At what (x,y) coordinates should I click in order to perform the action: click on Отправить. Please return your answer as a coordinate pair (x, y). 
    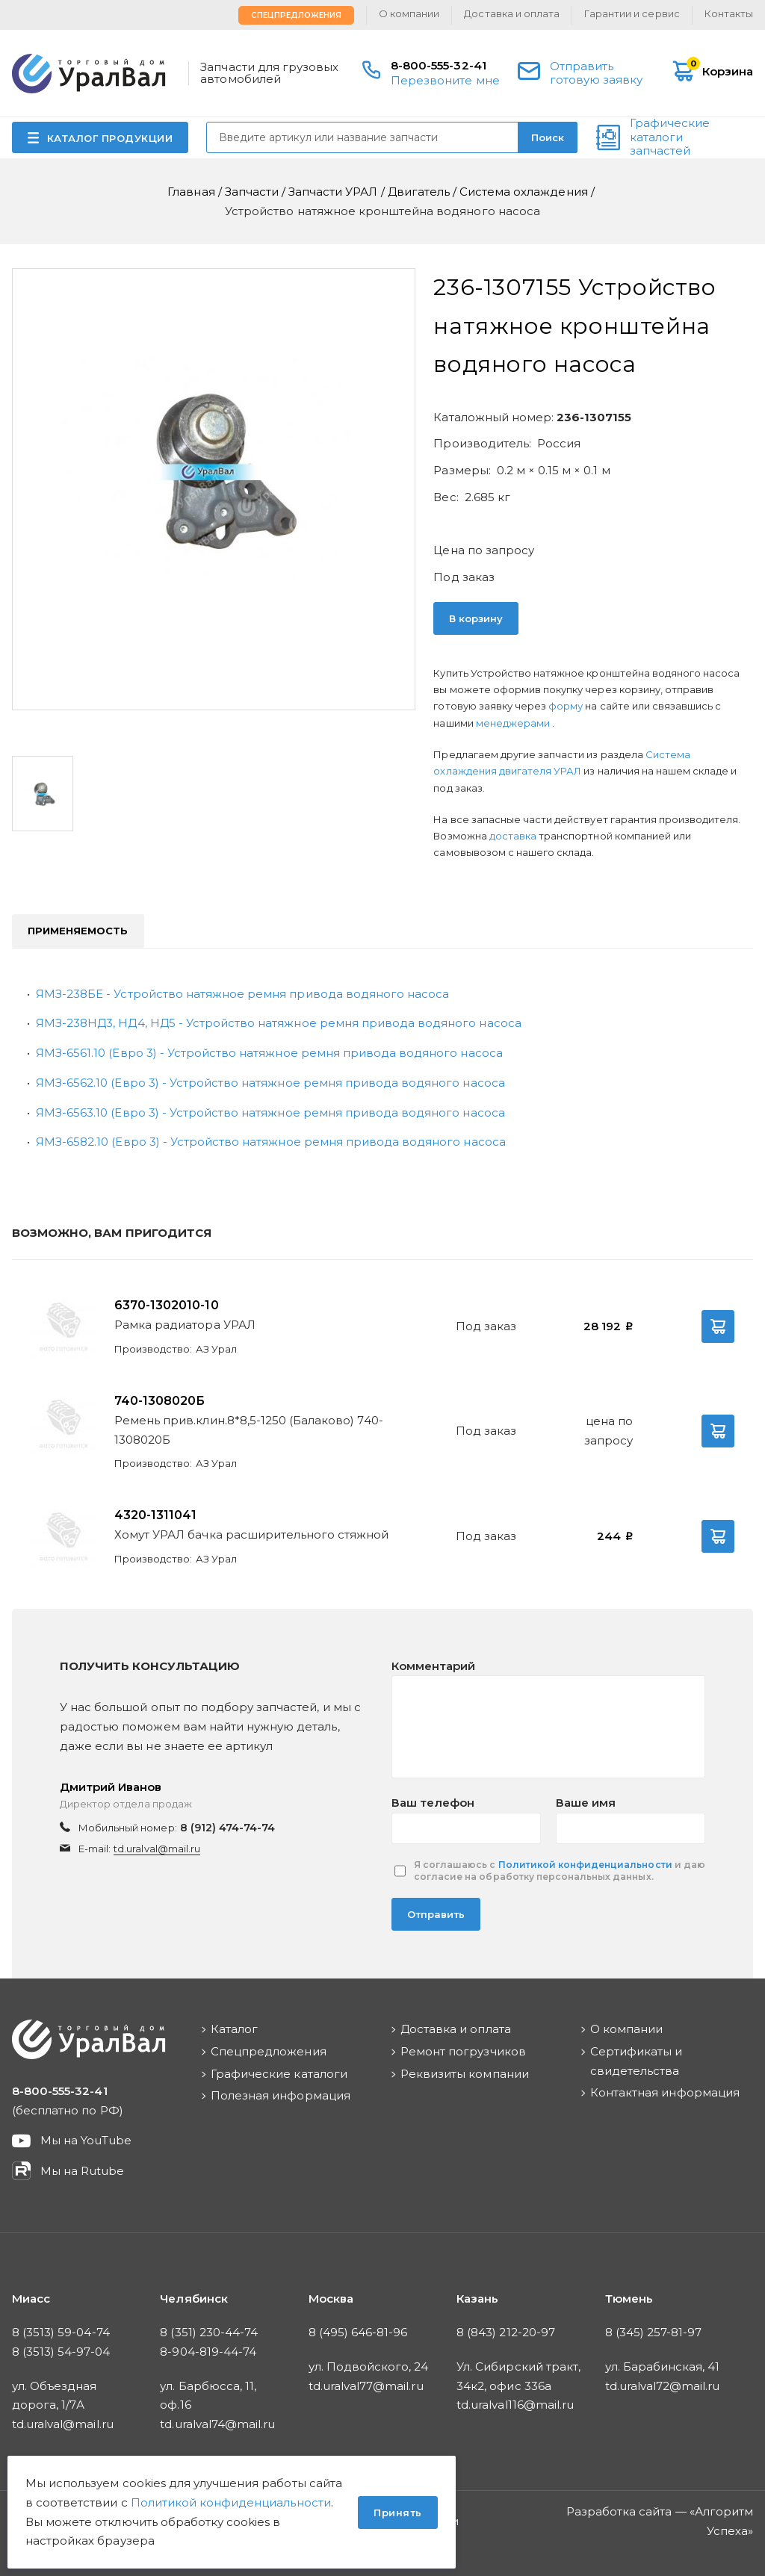
    Looking at the image, I should click on (436, 1914).